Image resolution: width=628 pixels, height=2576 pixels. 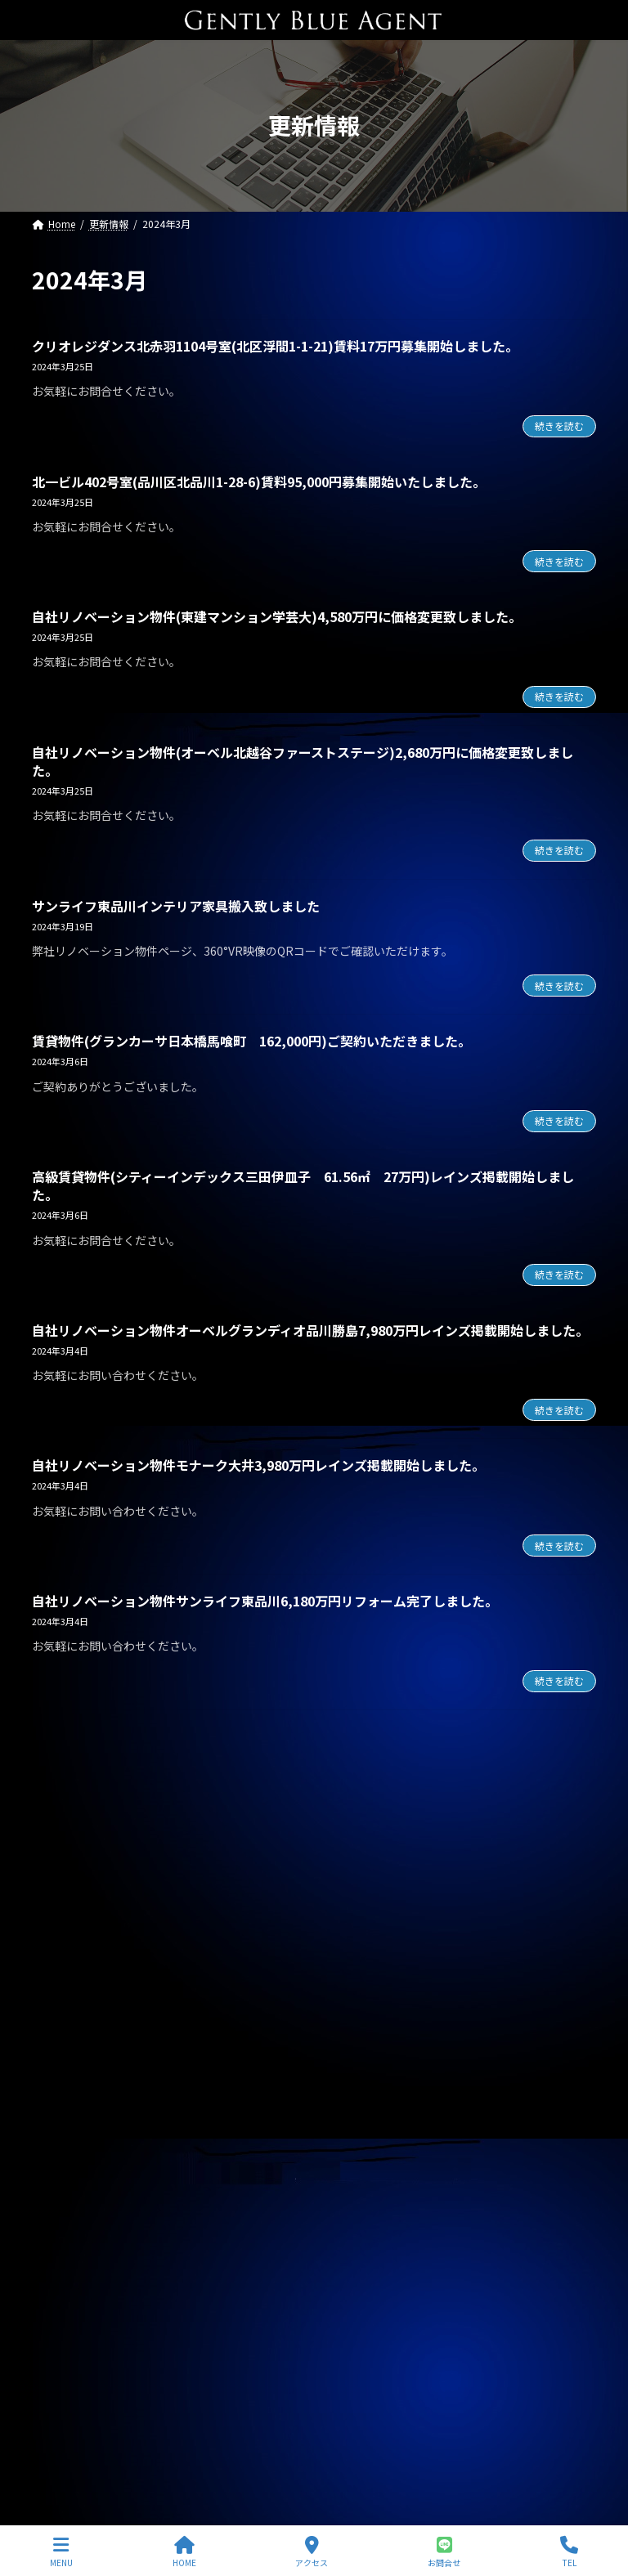 I want to click on 賃貸物件(巣鴨サマリヤマンション 賃料450,000円)ご契約頂きました。, so click(x=218, y=2183).